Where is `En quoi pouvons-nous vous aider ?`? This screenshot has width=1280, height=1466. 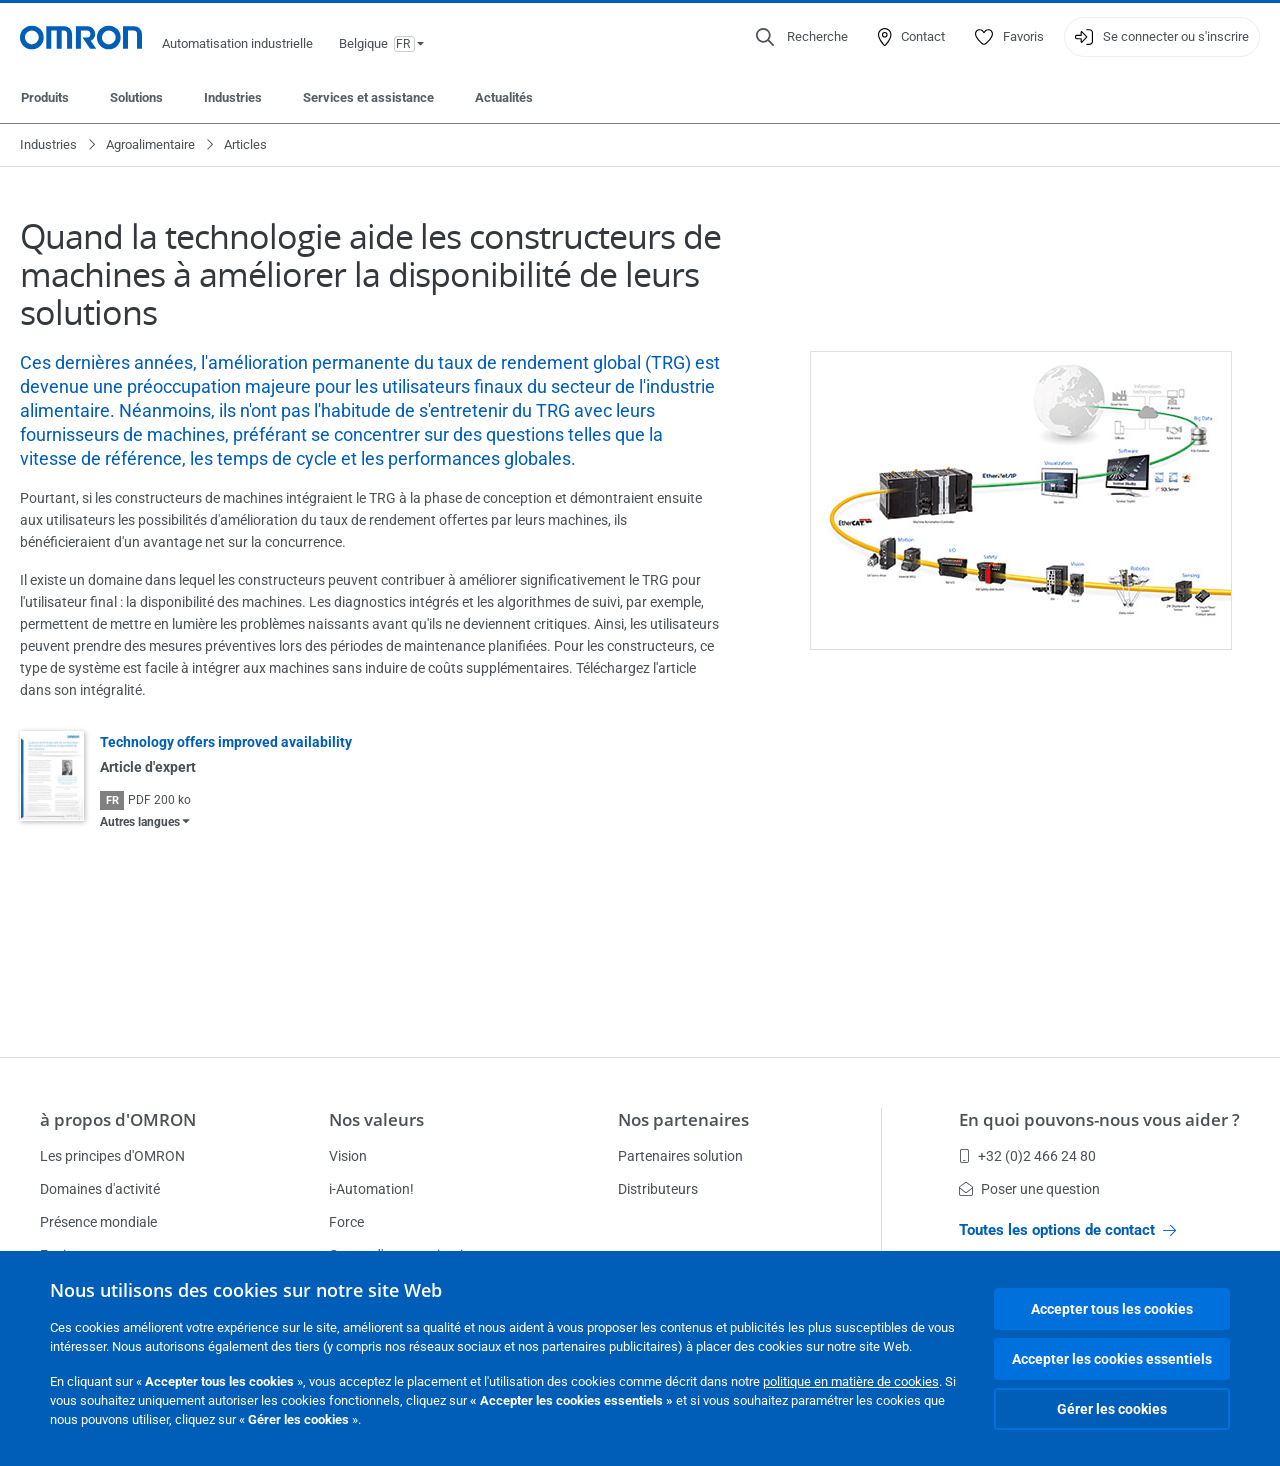
En quoi pouvons-nous vous aider ? is located at coordinates (1099, 1119).